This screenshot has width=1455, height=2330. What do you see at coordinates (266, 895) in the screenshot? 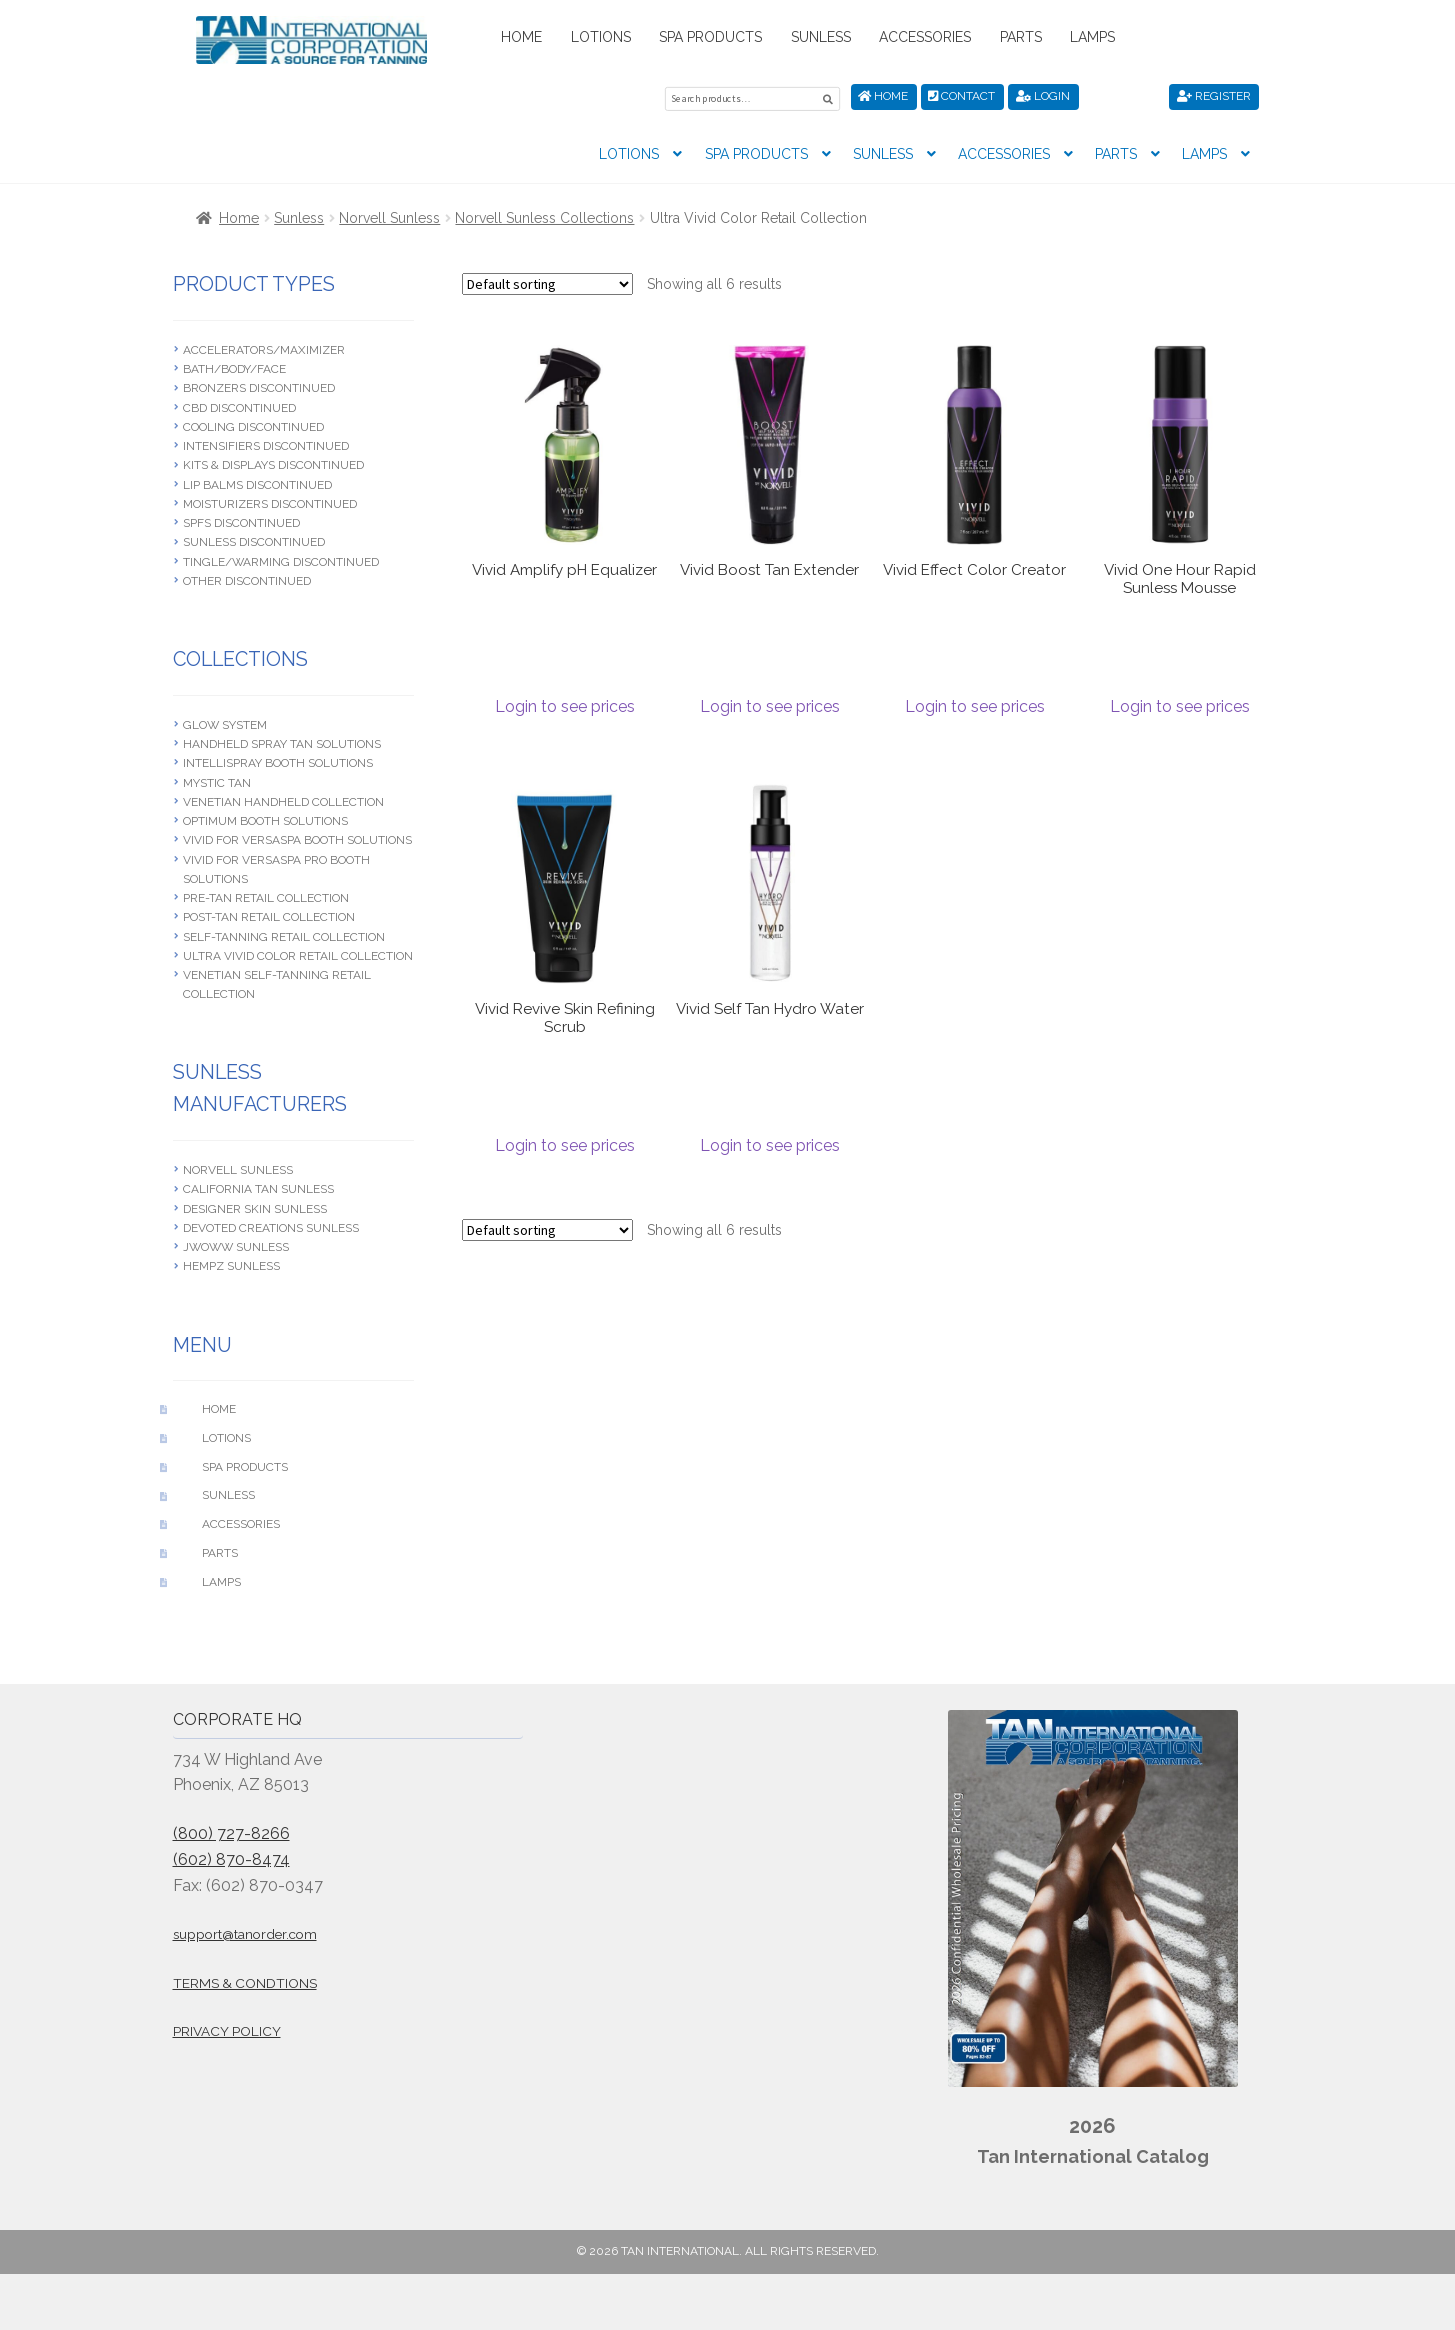
I see `Pre-Tan Retail Collection` at bounding box center [266, 895].